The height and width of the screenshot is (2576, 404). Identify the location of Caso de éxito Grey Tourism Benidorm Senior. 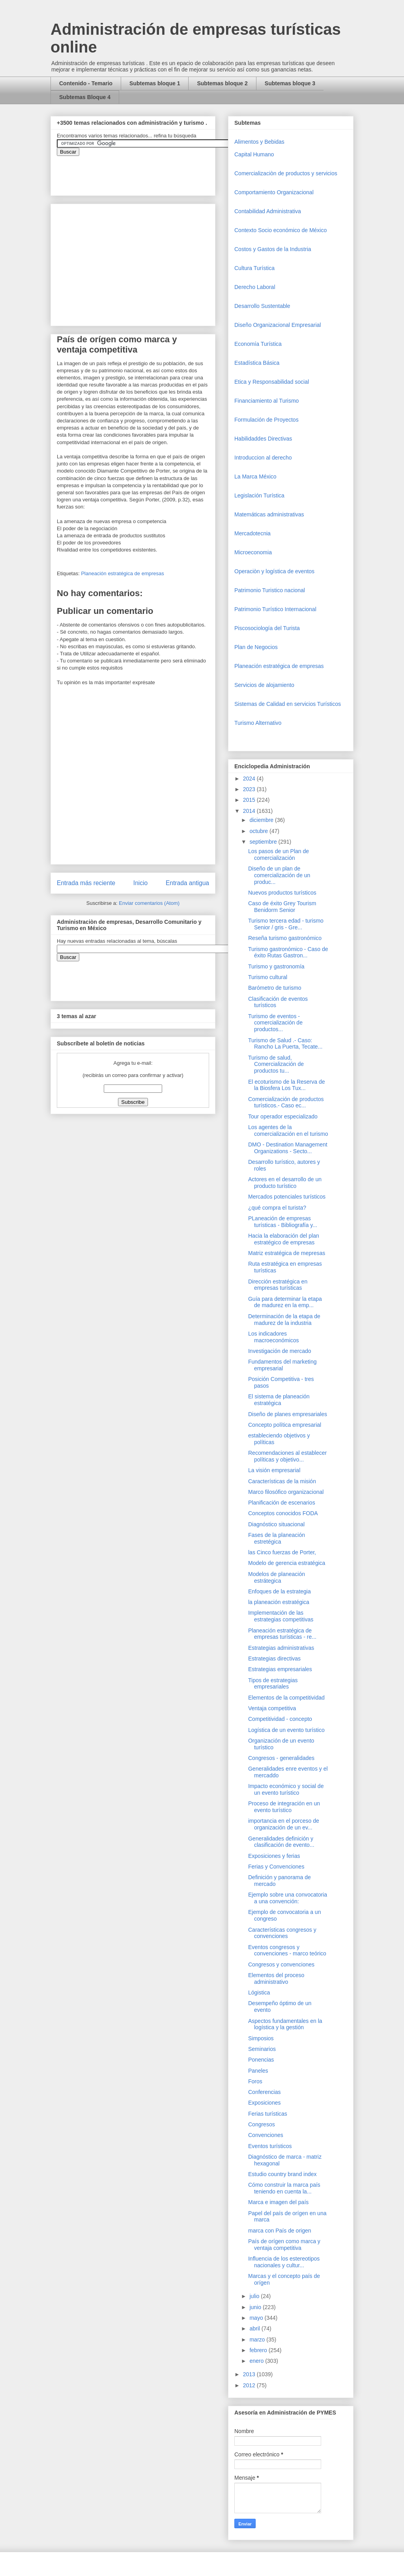
(282, 906).